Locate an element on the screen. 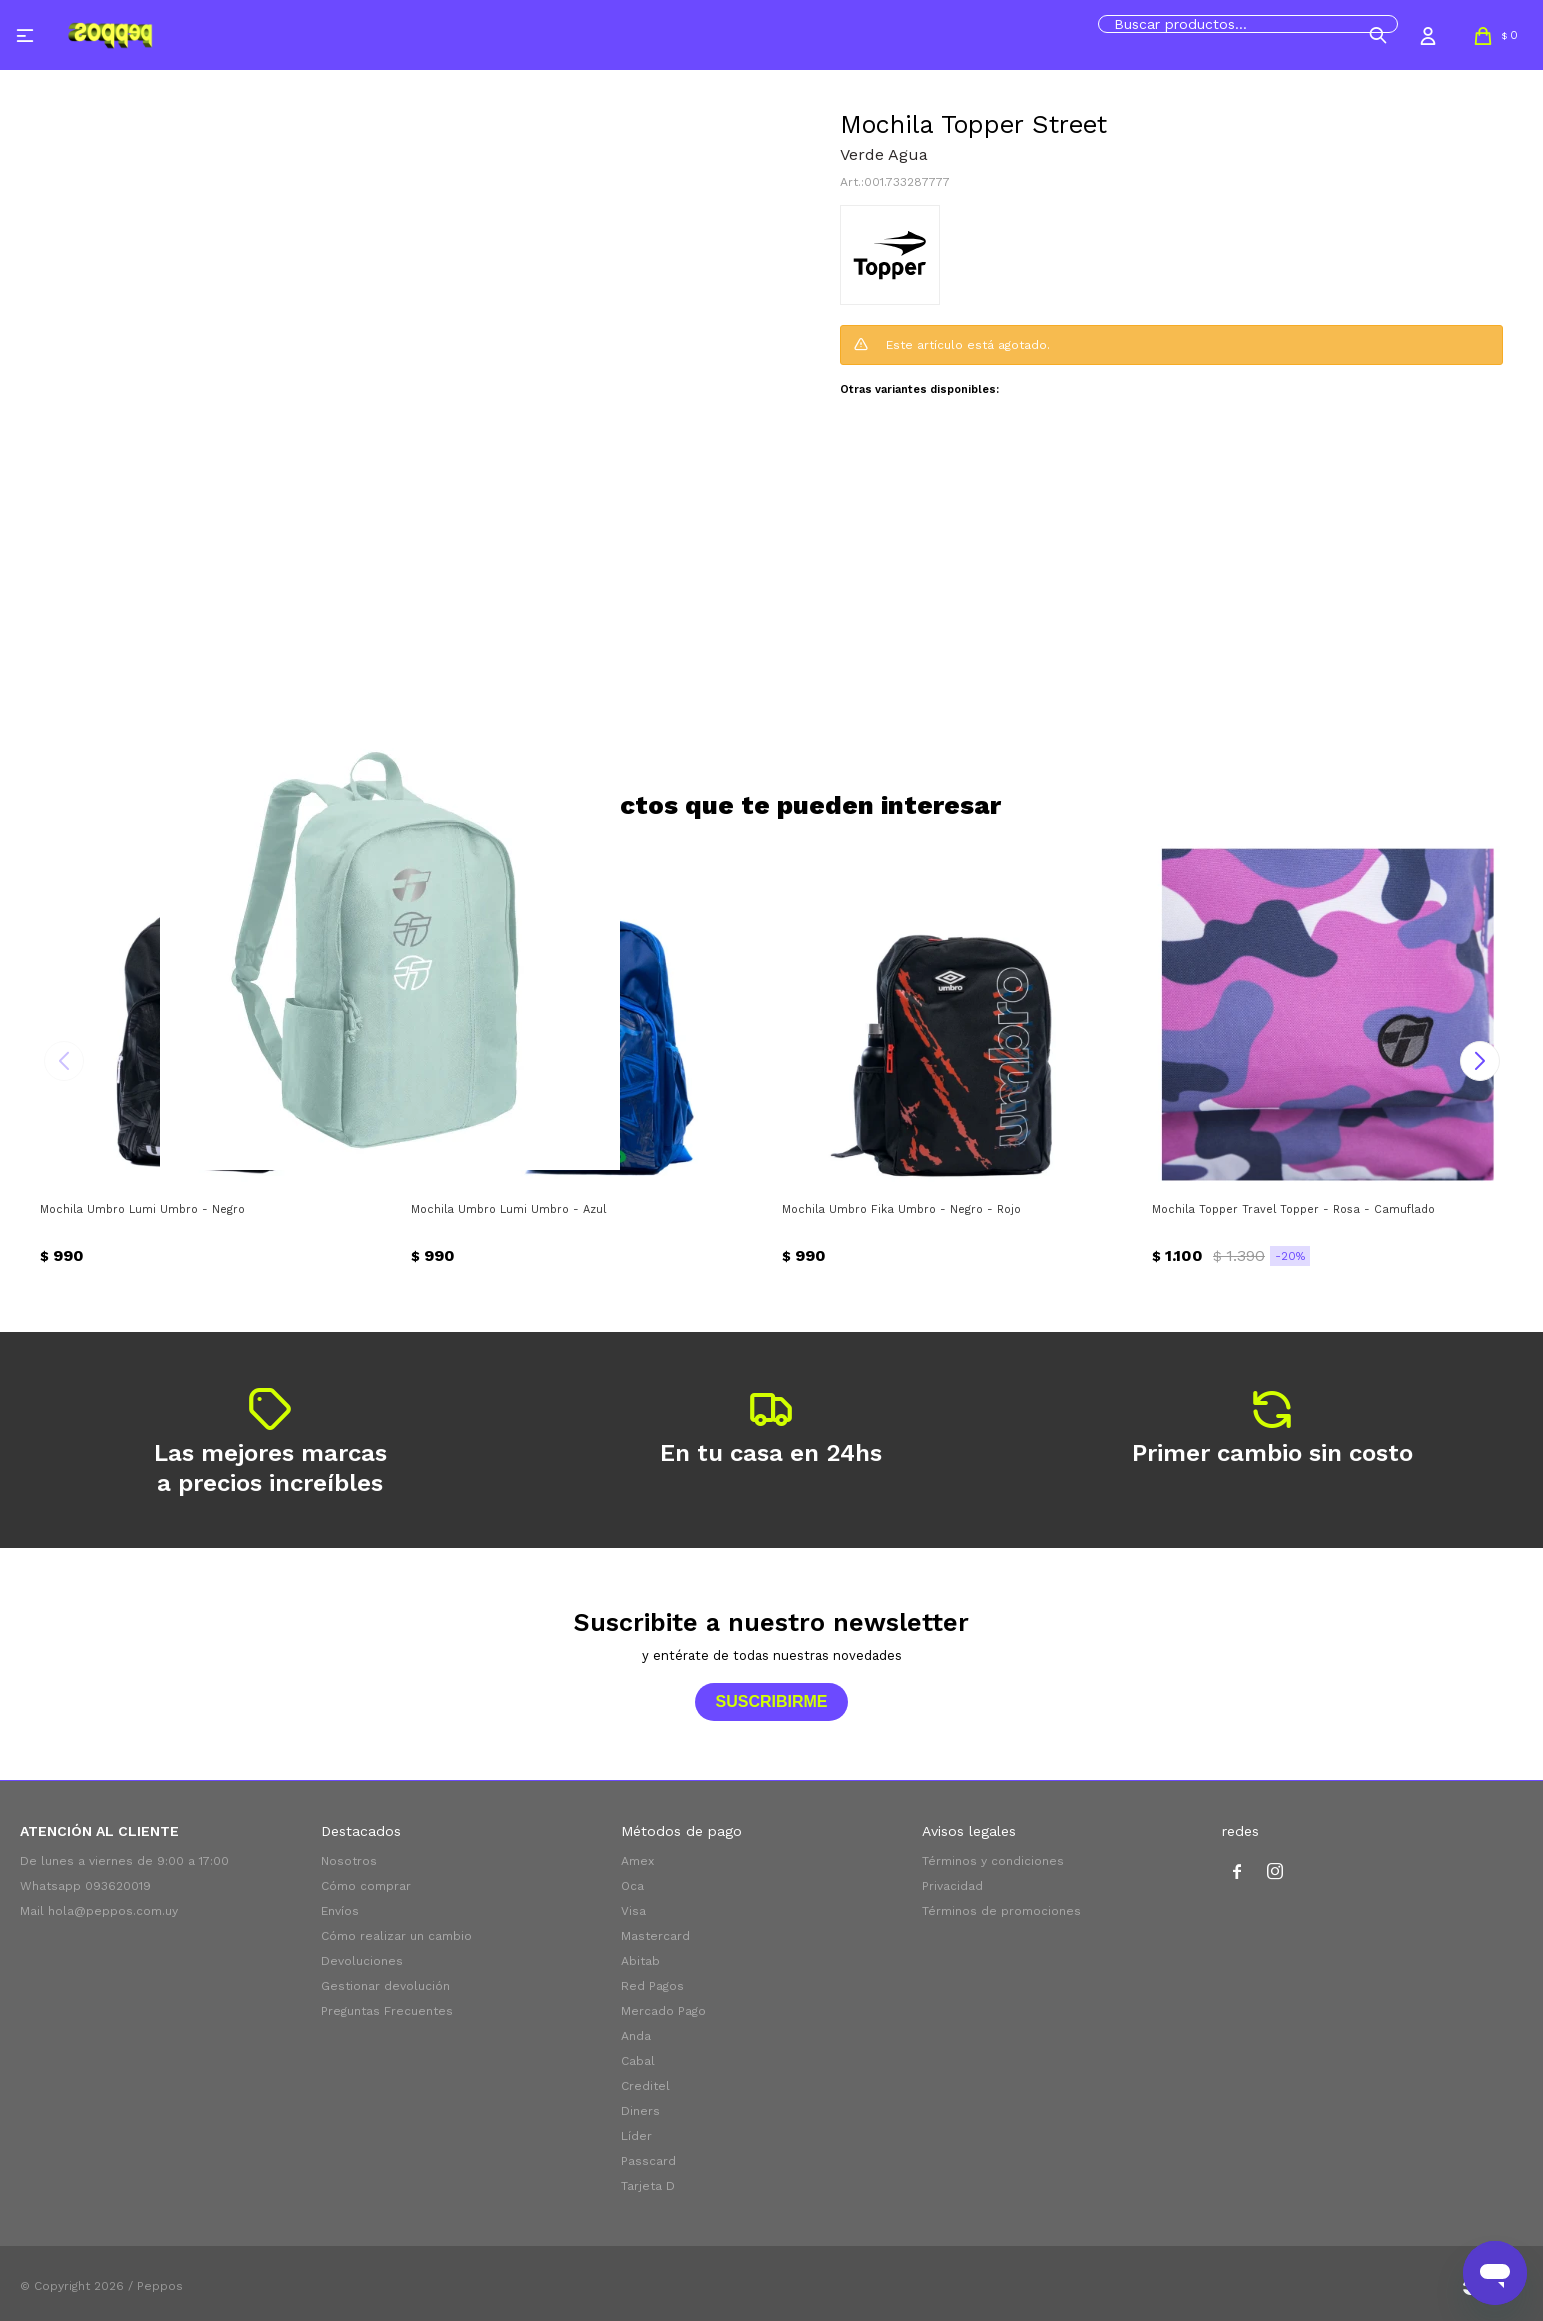 This screenshot has height=2321, width=1543. Oca is located at coordinates (632, 1886).